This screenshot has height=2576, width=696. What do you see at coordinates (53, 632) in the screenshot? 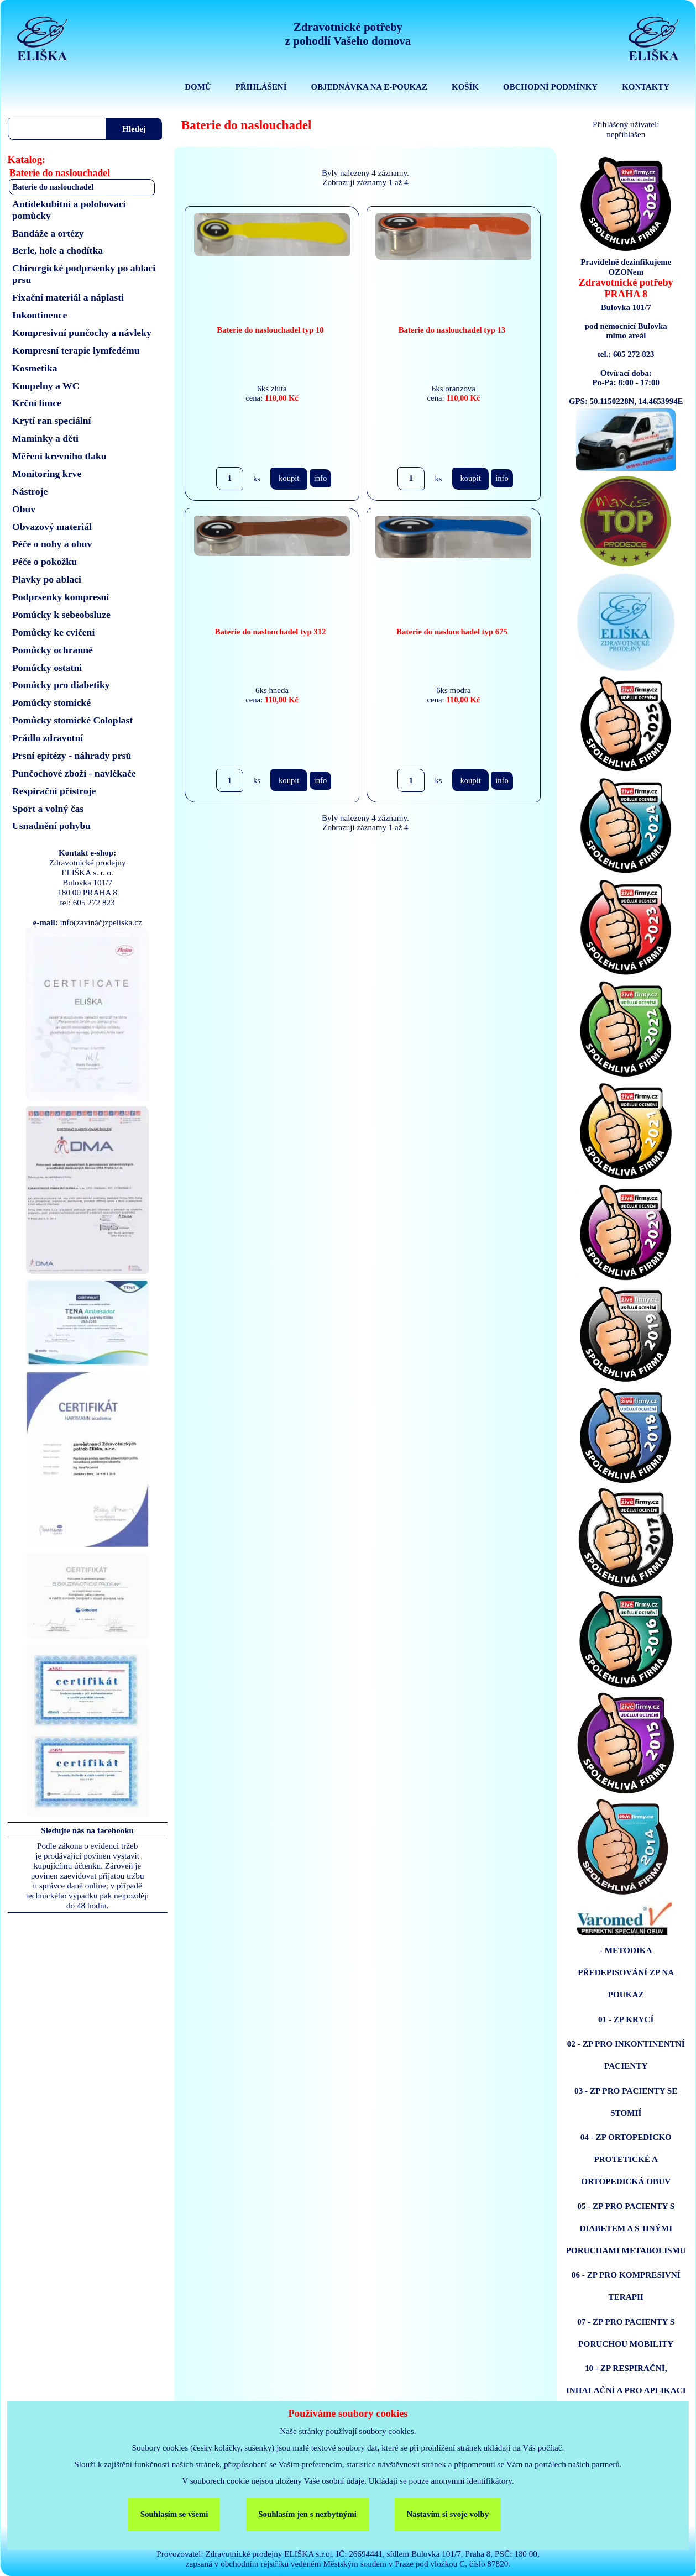
I see `Pomůcky ke cvičení` at bounding box center [53, 632].